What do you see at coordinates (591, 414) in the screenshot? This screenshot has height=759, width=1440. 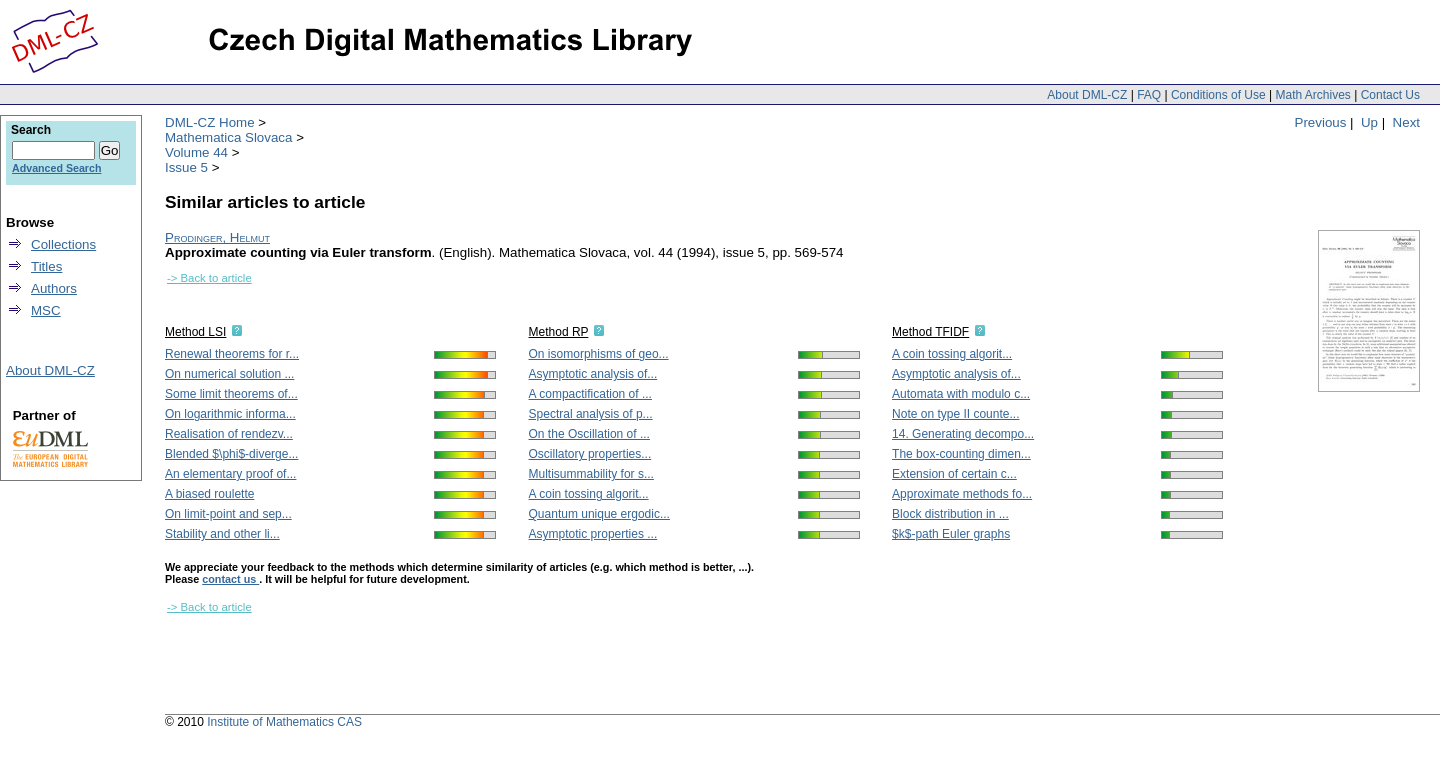 I see `Spectral analysis of p...` at bounding box center [591, 414].